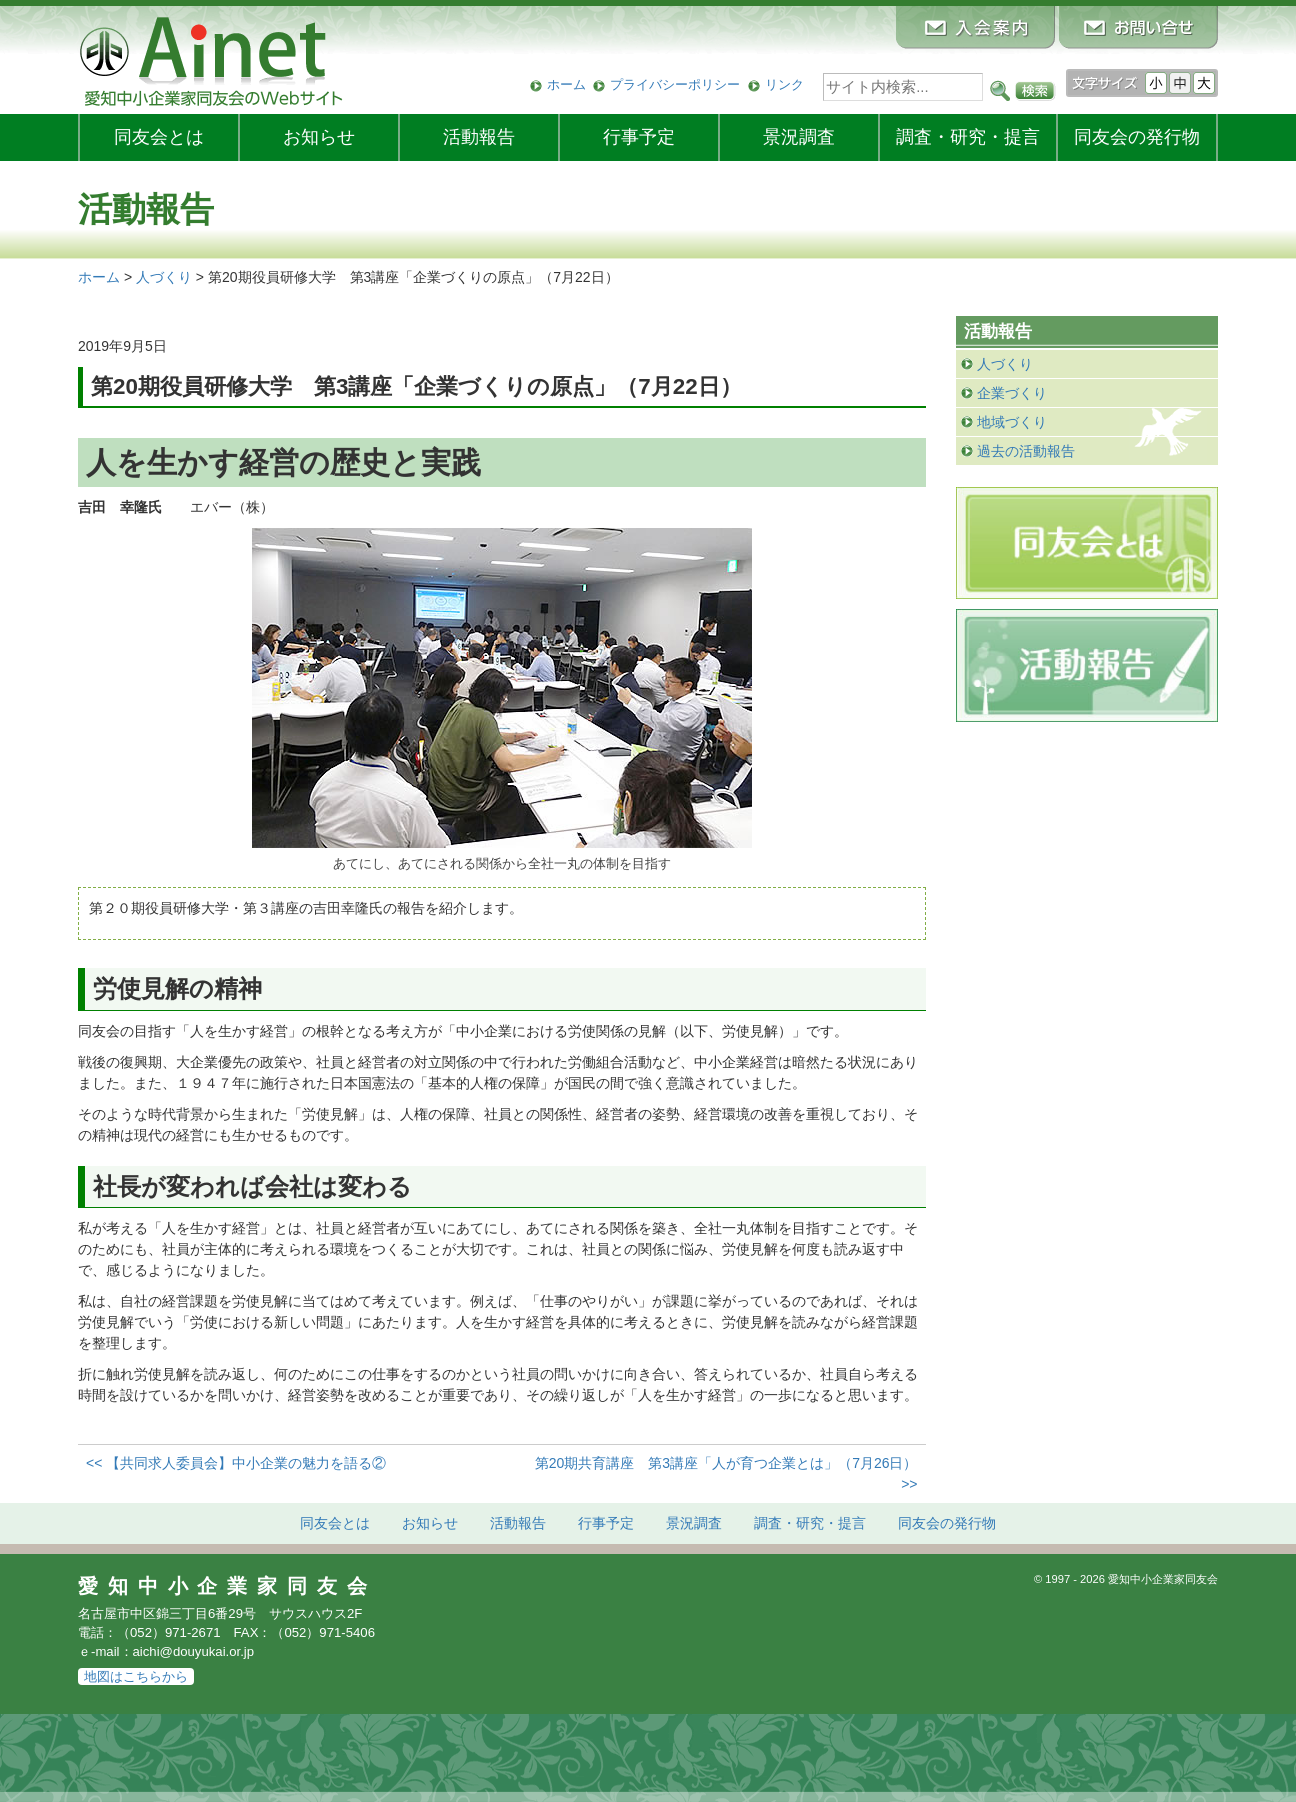  I want to click on 同友会とは, so click(159, 137).